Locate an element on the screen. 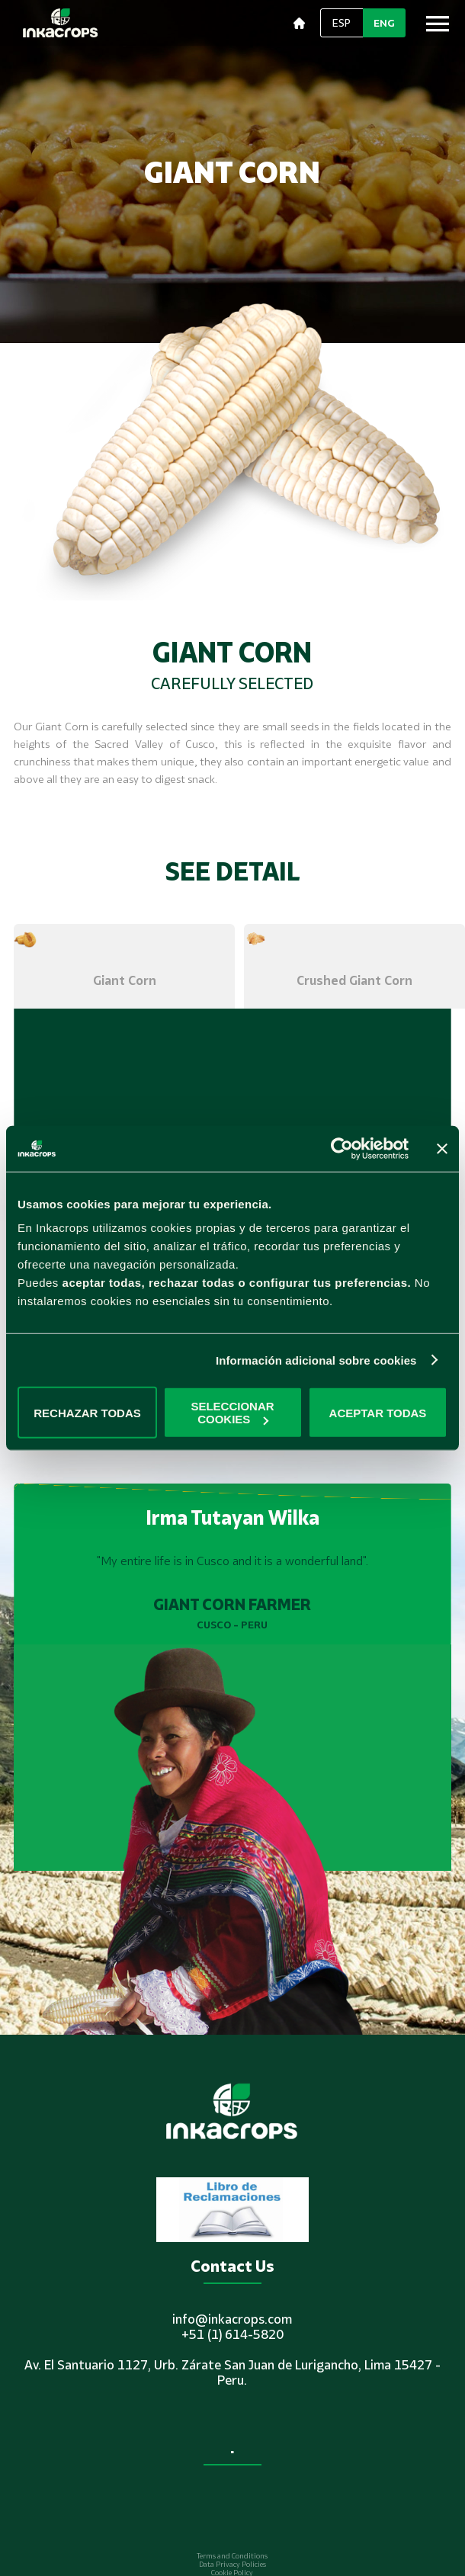  ESP is located at coordinates (341, 23).